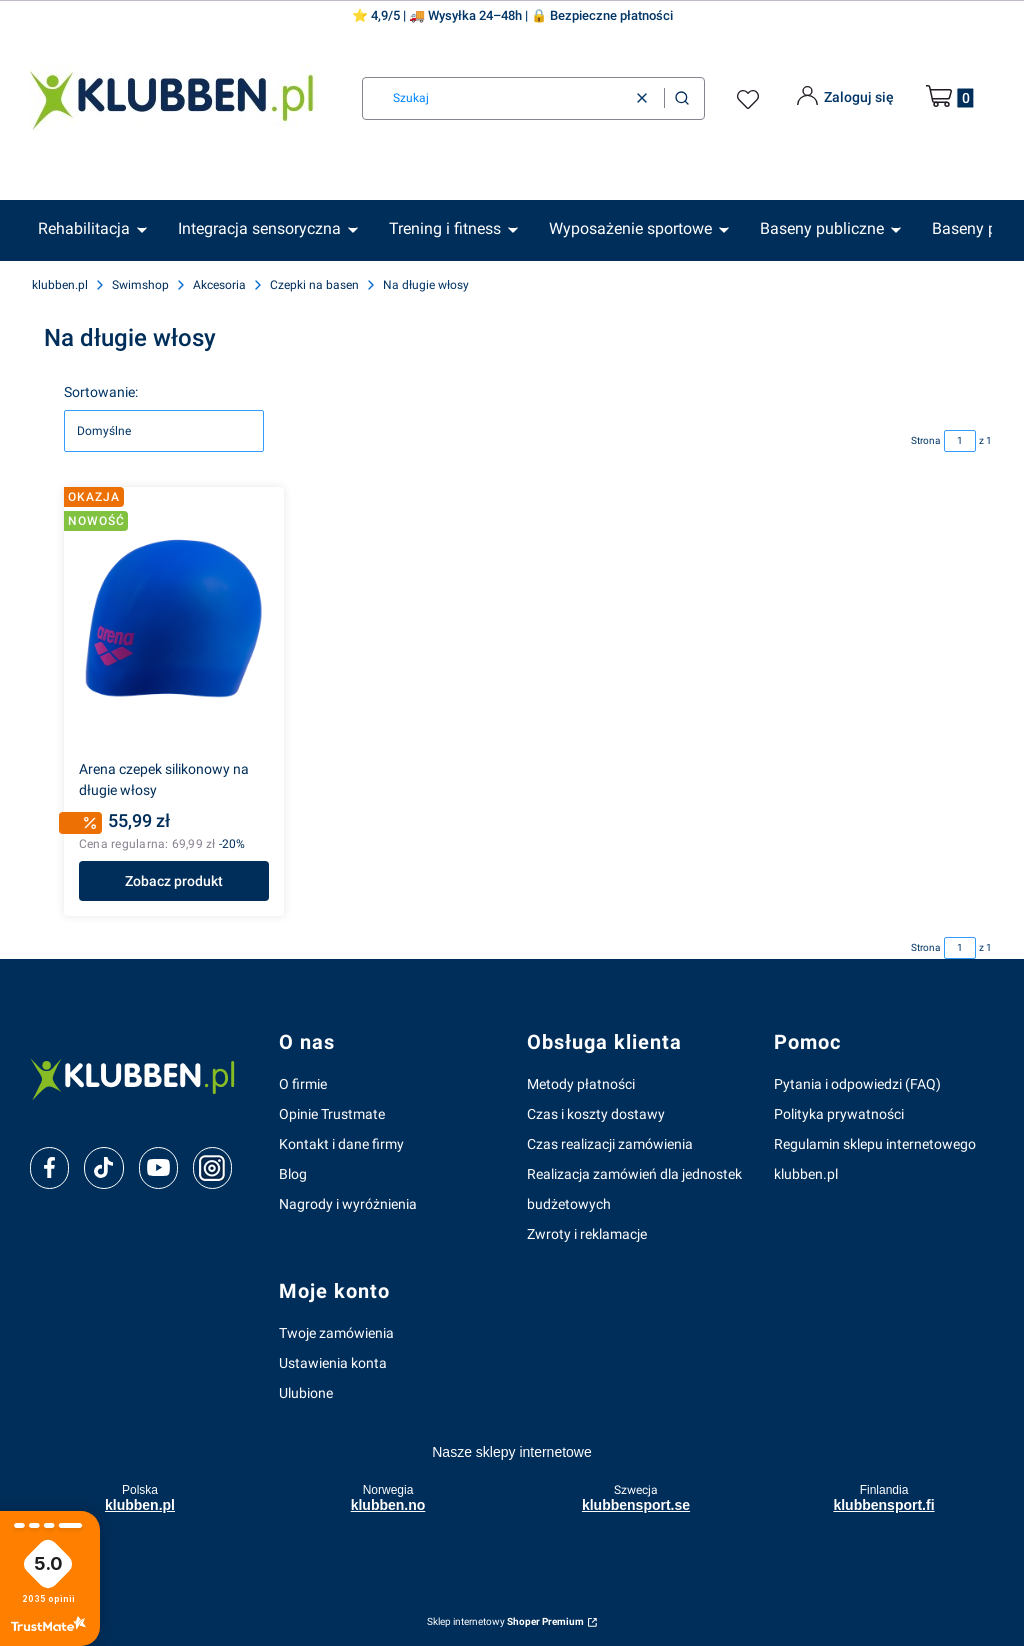 The image size is (1024, 1646). What do you see at coordinates (587, 1234) in the screenshot?
I see `Zwroty i reklamacje` at bounding box center [587, 1234].